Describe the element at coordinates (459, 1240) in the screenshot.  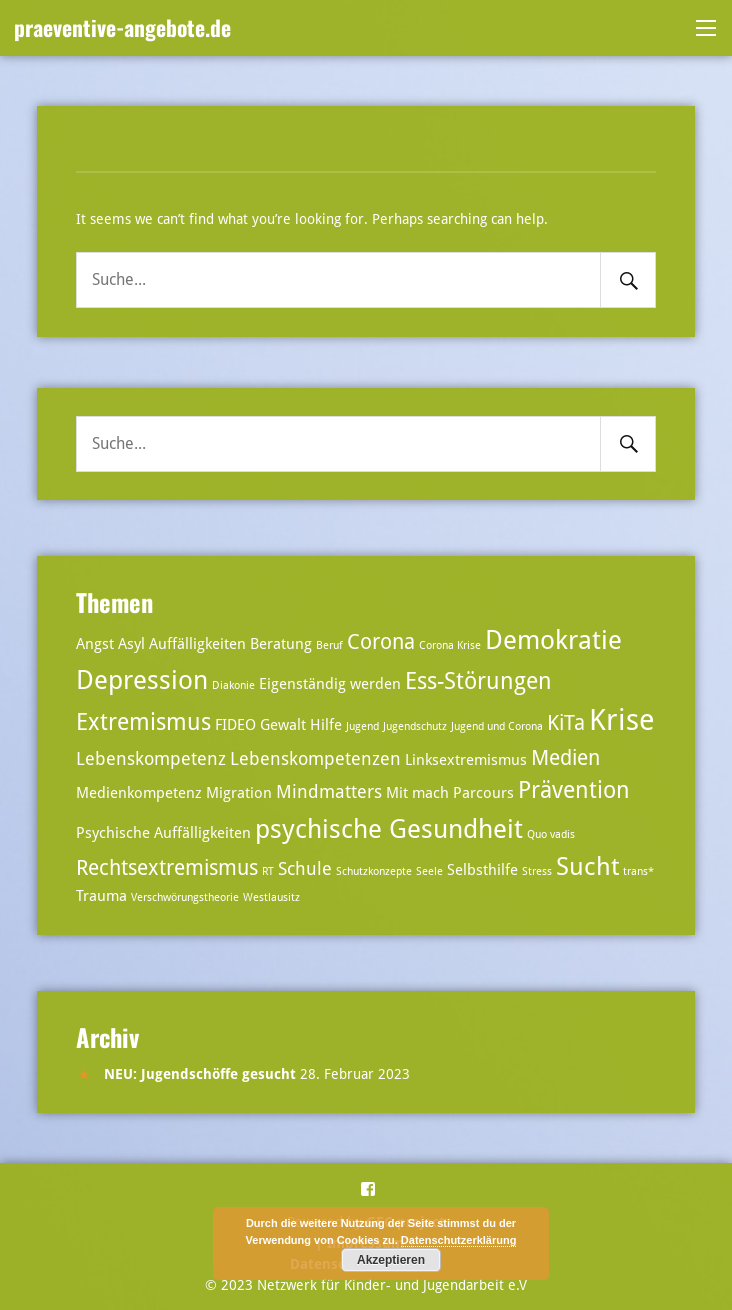
I see `Datenschutzerklärung` at that location.